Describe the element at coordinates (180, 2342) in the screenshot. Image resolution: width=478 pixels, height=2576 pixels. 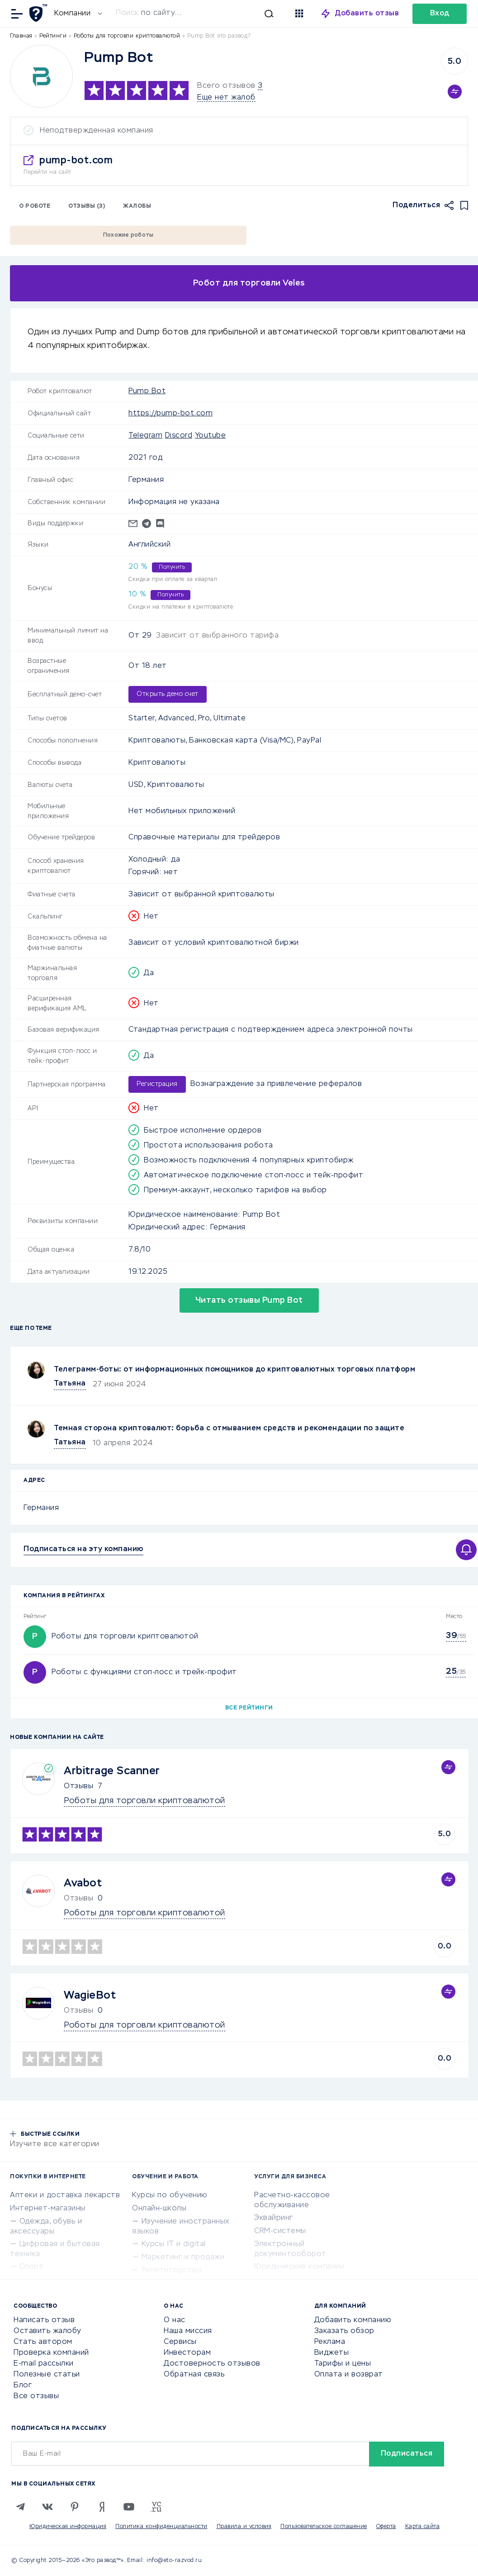
I see `Сервисы` at that location.